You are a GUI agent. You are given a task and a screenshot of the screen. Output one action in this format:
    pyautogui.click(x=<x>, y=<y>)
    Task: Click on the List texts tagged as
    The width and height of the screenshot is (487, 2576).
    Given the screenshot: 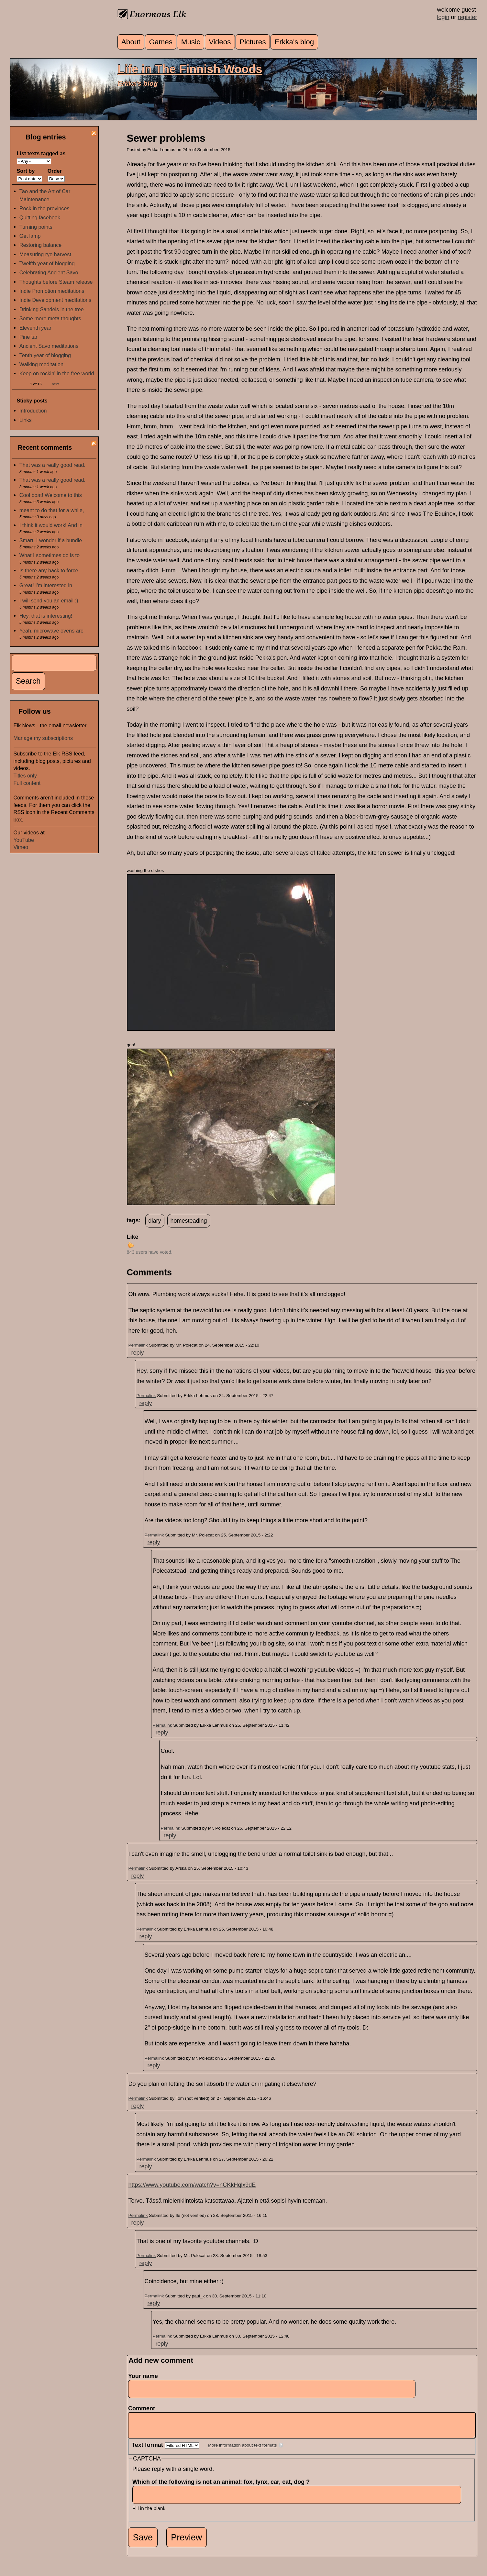 What is the action you would take?
    pyautogui.click(x=41, y=153)
    